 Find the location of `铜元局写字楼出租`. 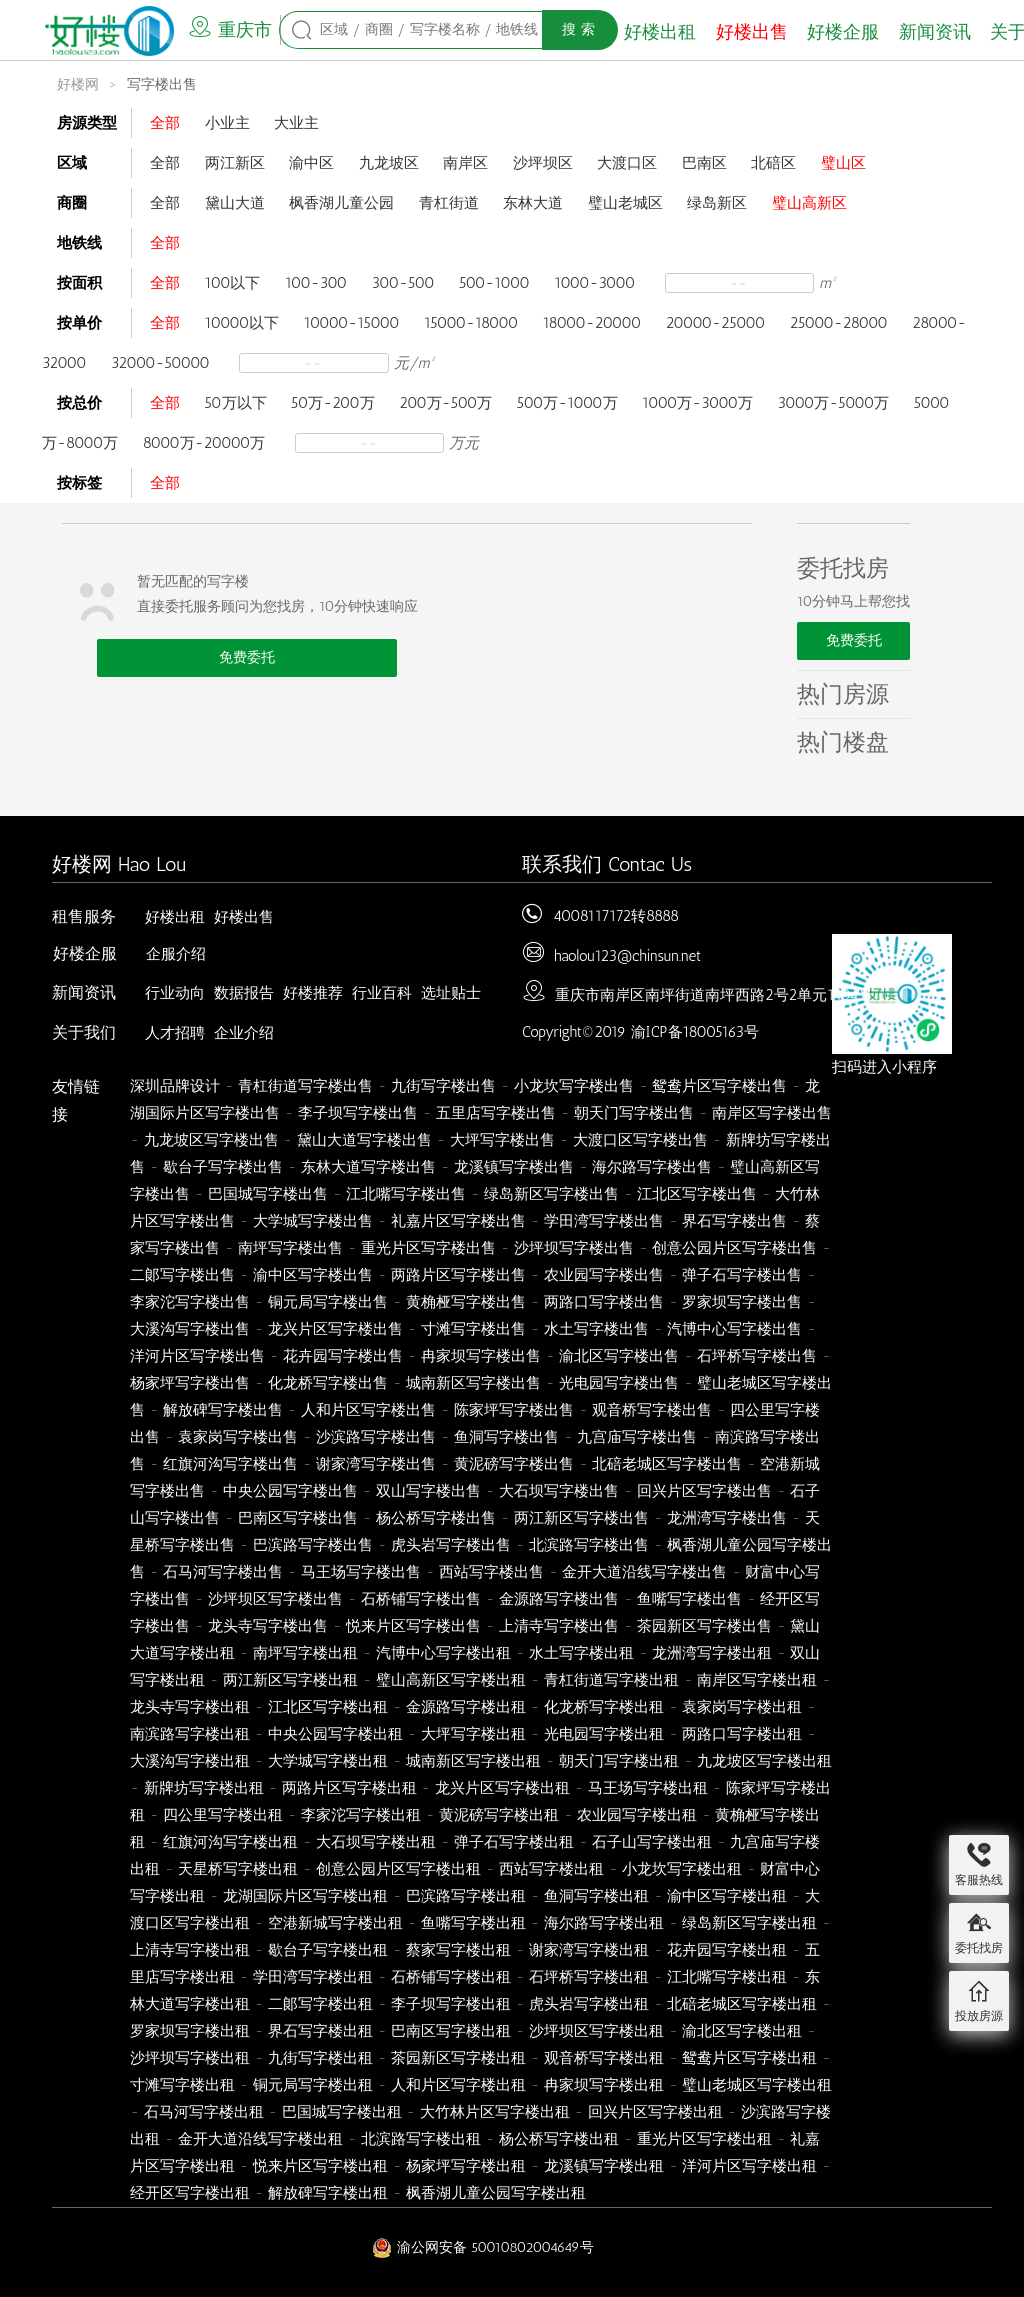

铜元局写字楼出租 is located at coordinates (313, 2085).